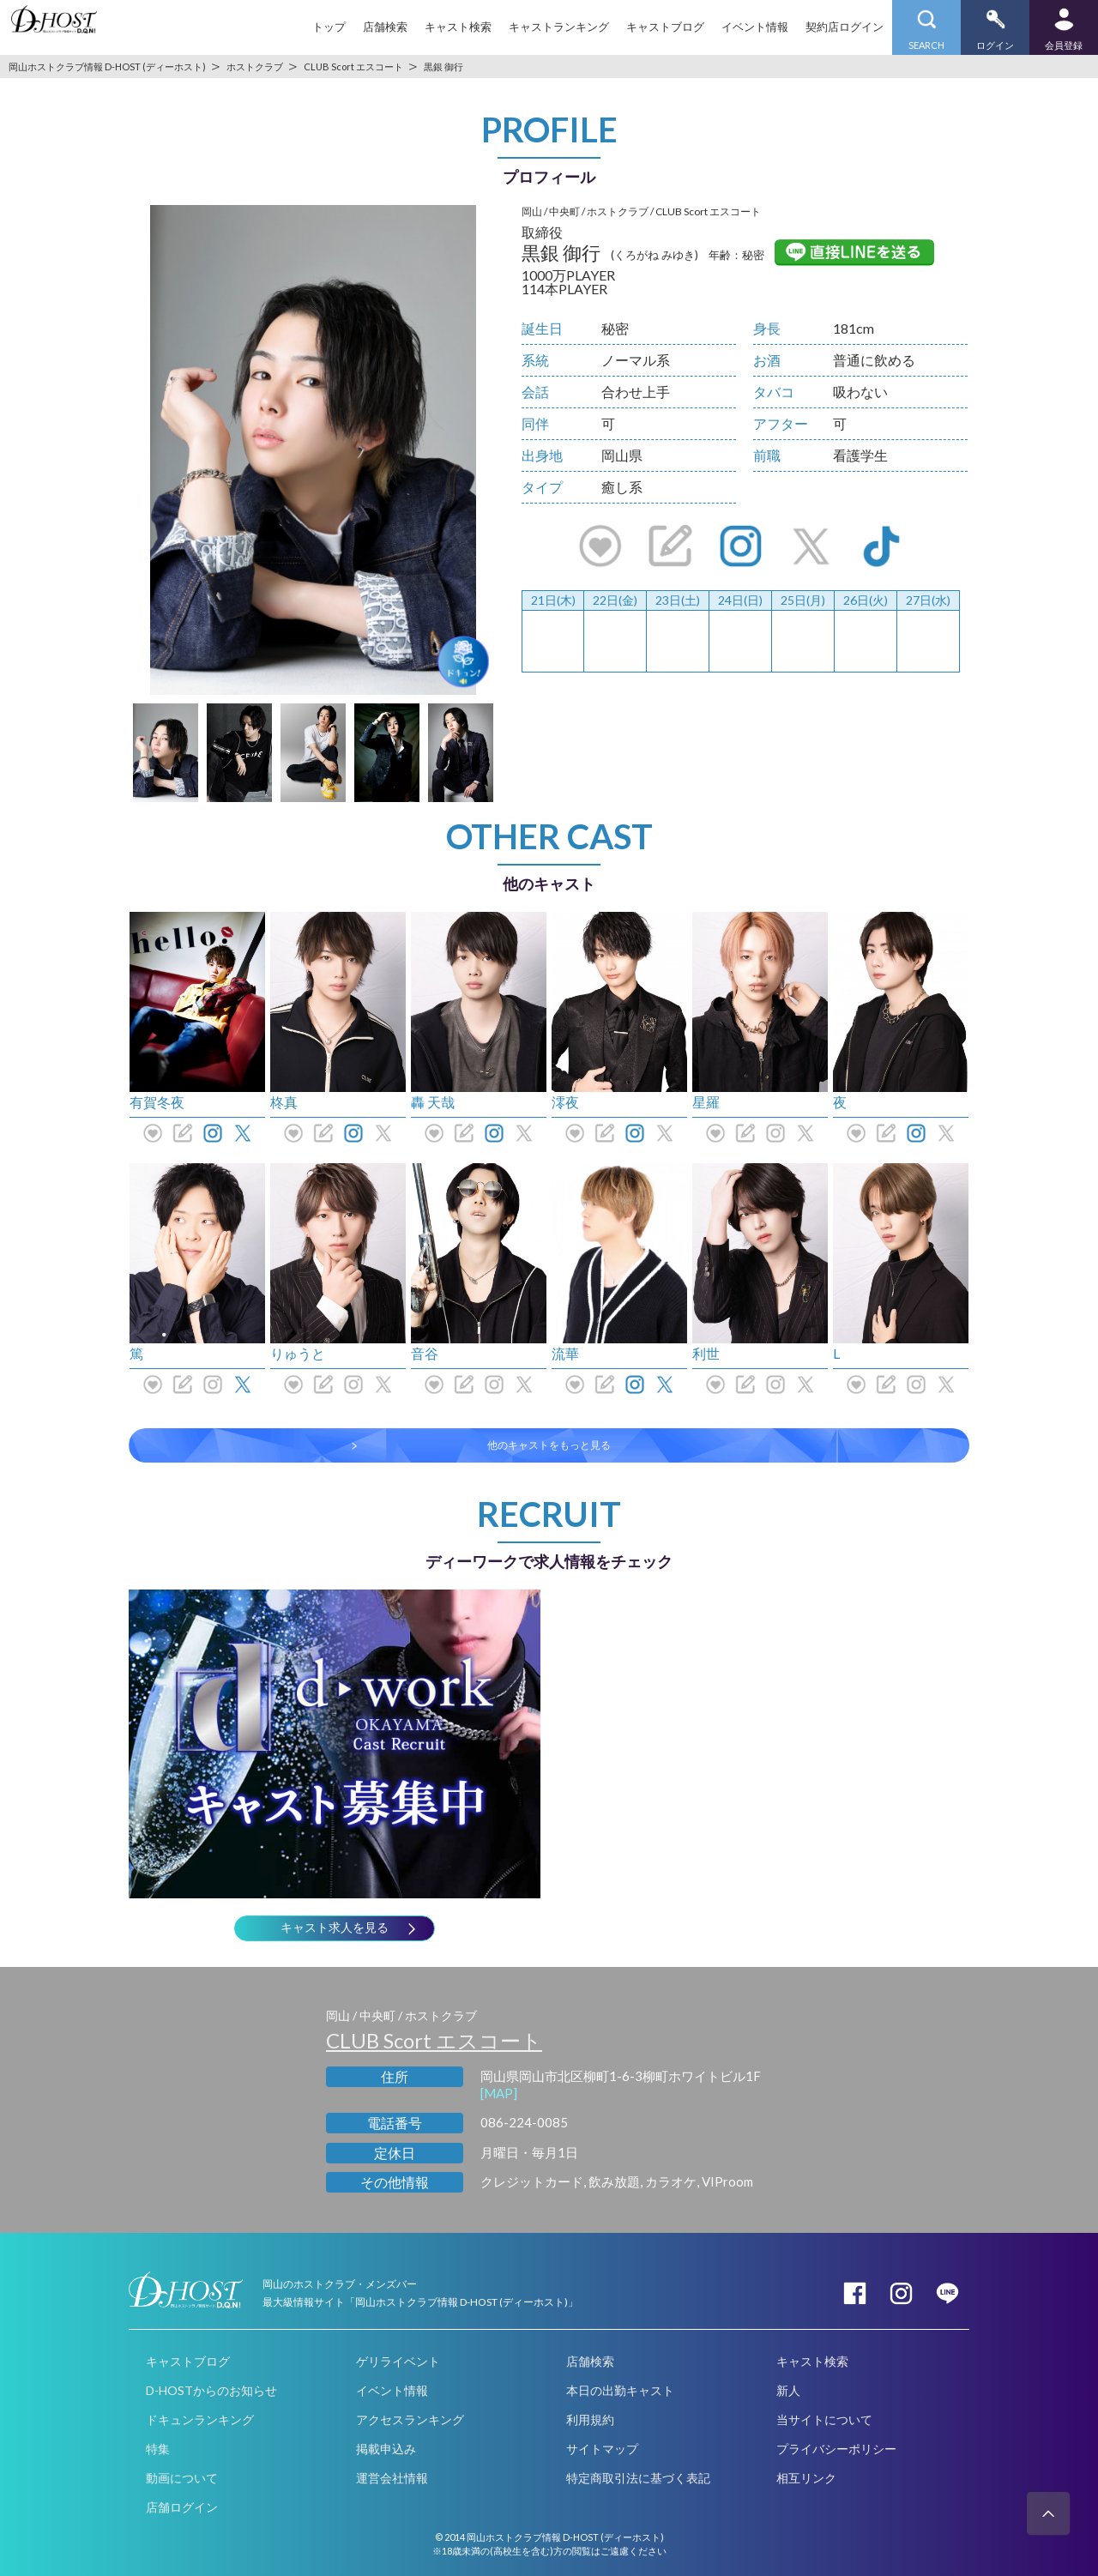  I want to click on 店舗検索, so click(385, 26).